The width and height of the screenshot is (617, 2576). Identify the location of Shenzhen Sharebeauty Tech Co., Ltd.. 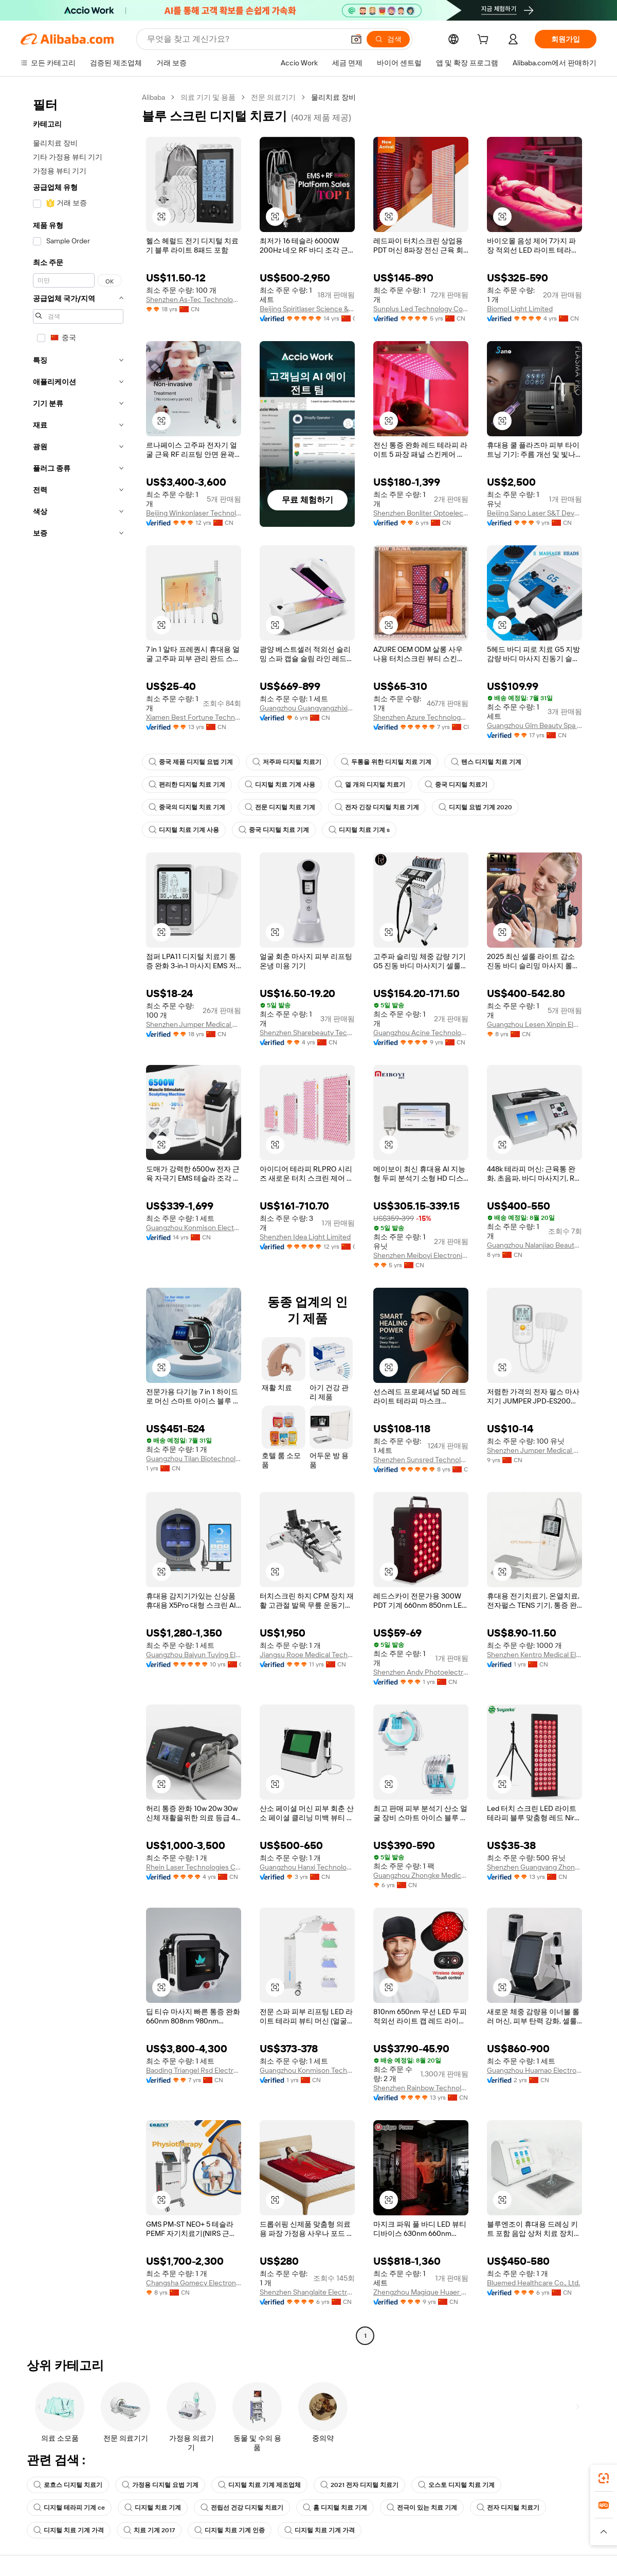
(307, 1032).